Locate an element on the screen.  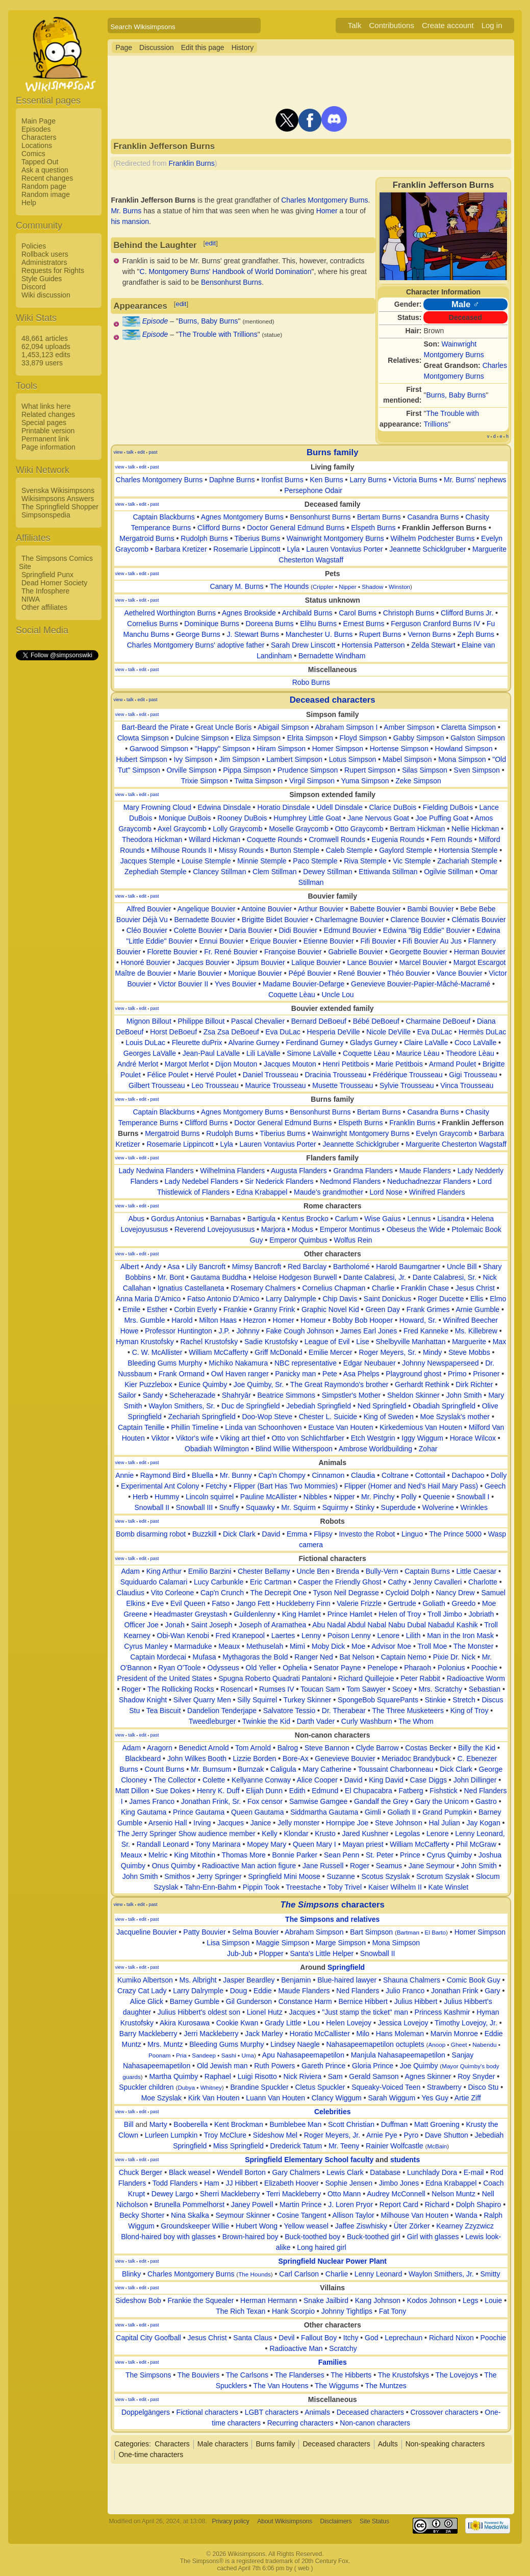
Franklin Jefferson Burns is located at coordinates (444, 528).